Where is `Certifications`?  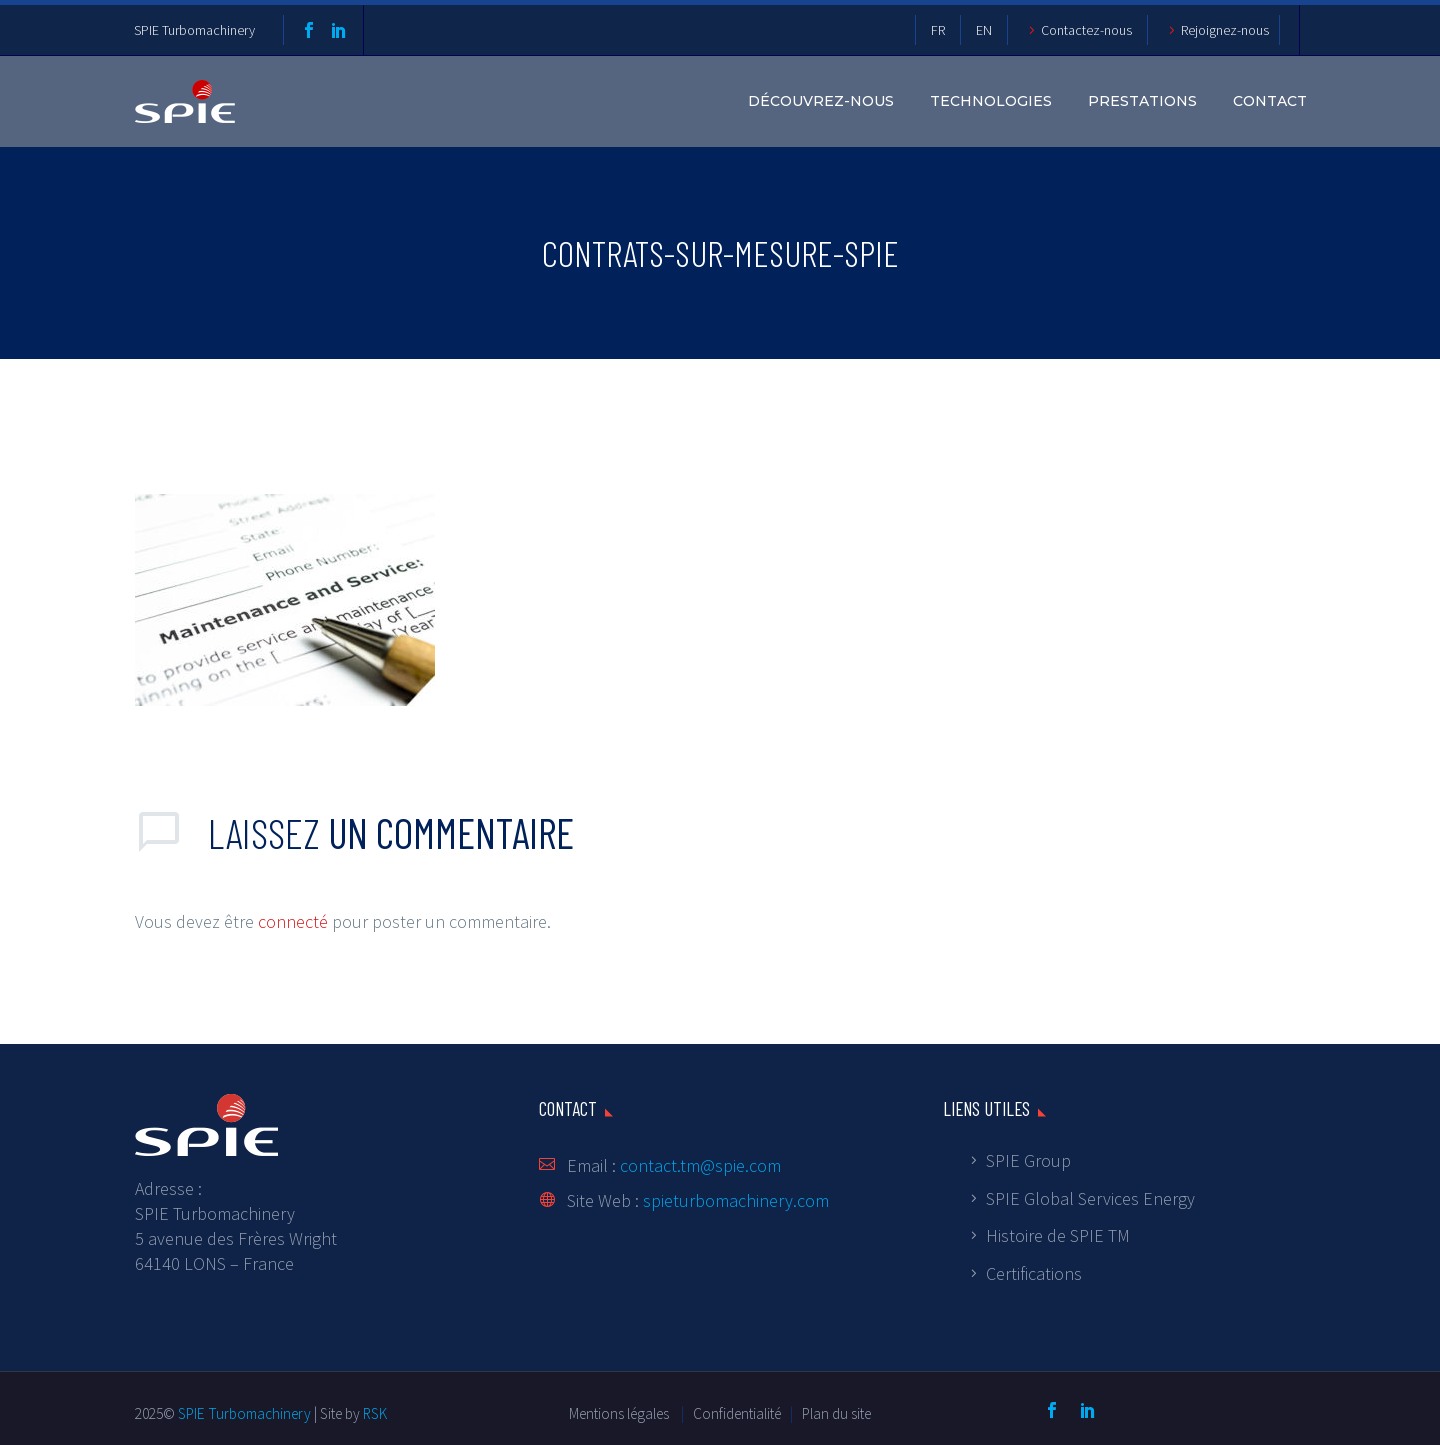
Certifications is located at coordinates (1034, 1273).